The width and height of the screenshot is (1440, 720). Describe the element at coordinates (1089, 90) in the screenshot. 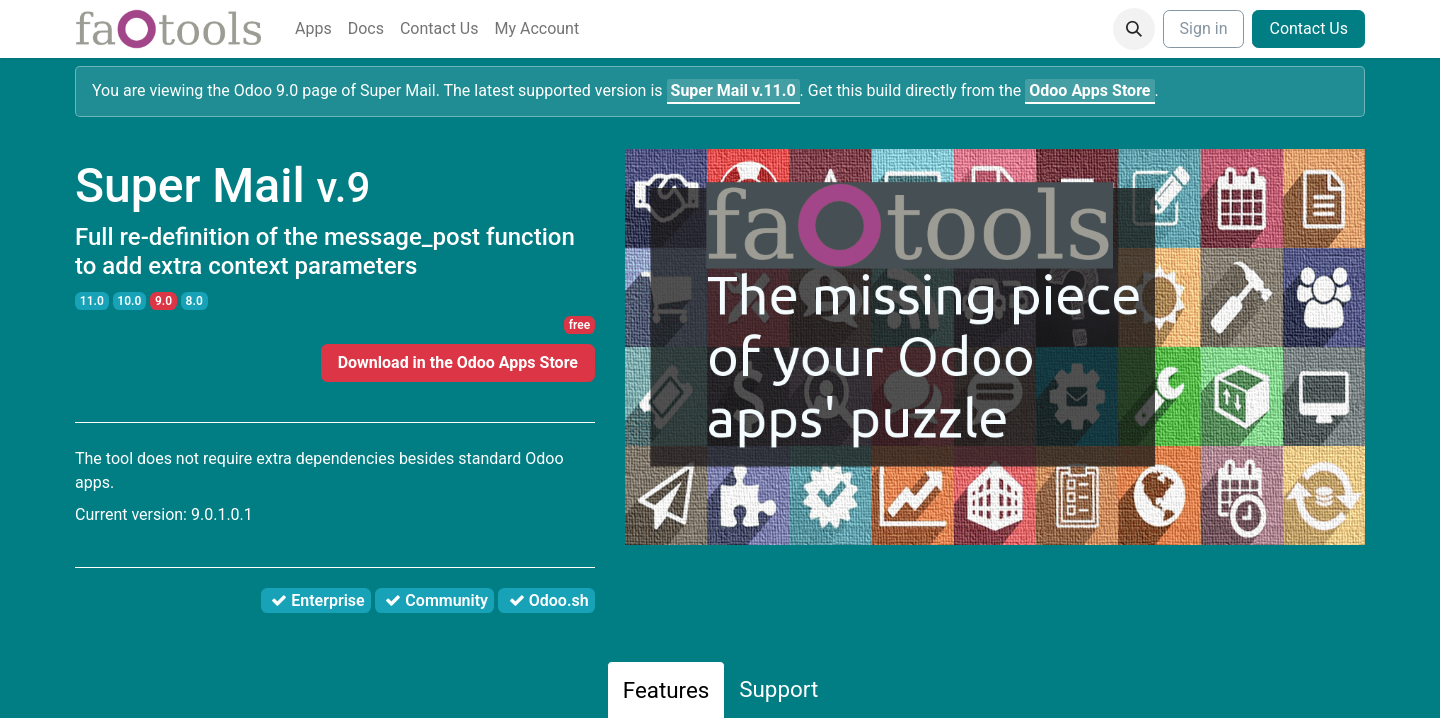

I see `Odoo Apps Store` at that location.